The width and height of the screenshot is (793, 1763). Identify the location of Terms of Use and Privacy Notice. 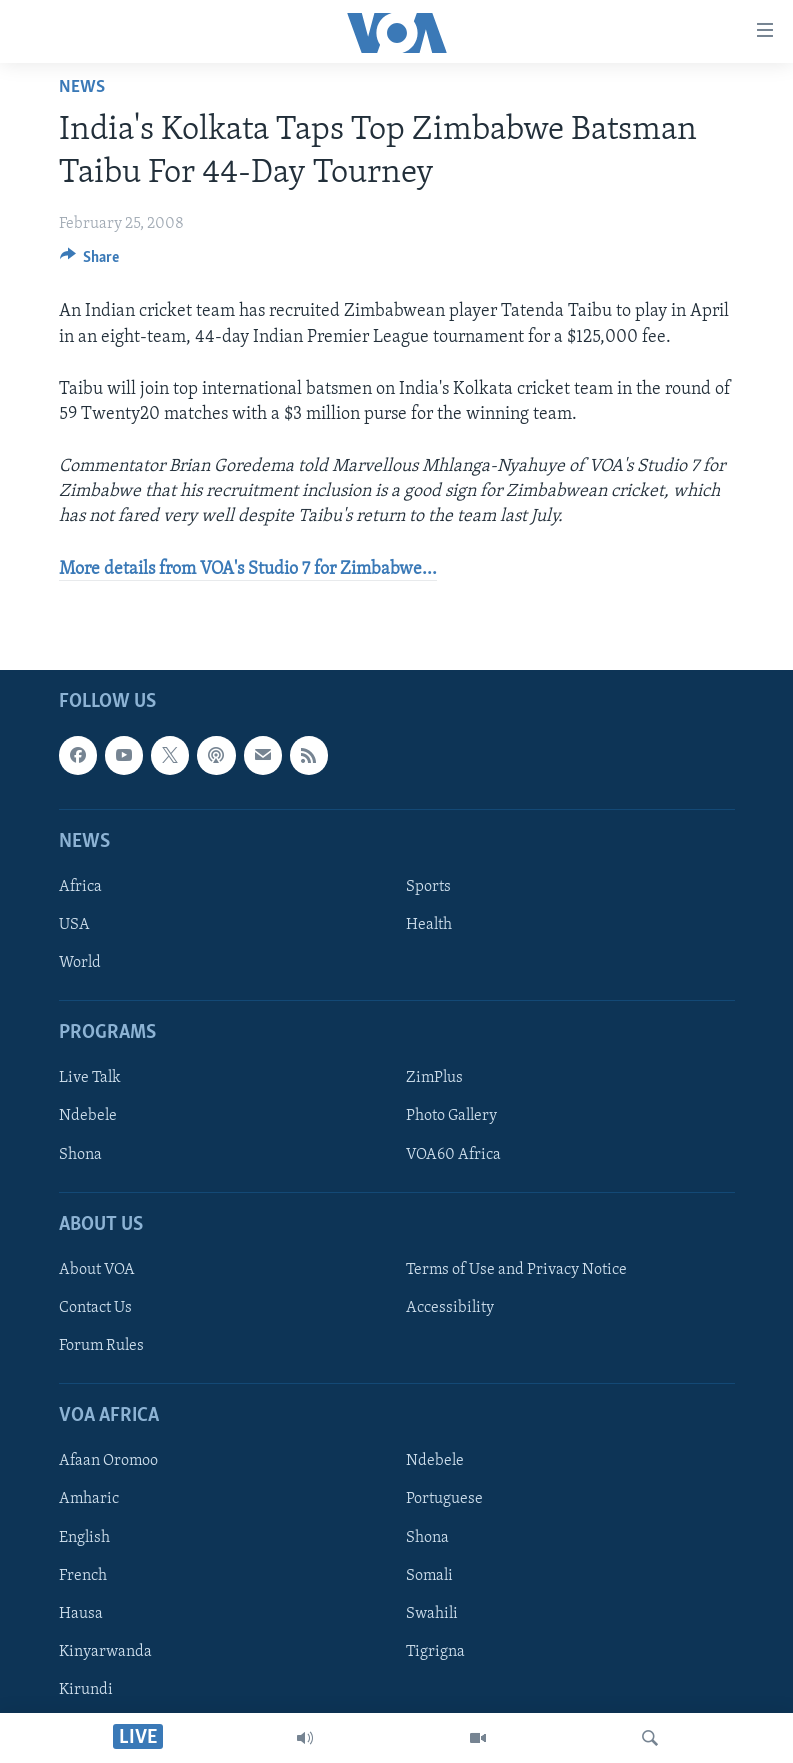
(516, 1270).